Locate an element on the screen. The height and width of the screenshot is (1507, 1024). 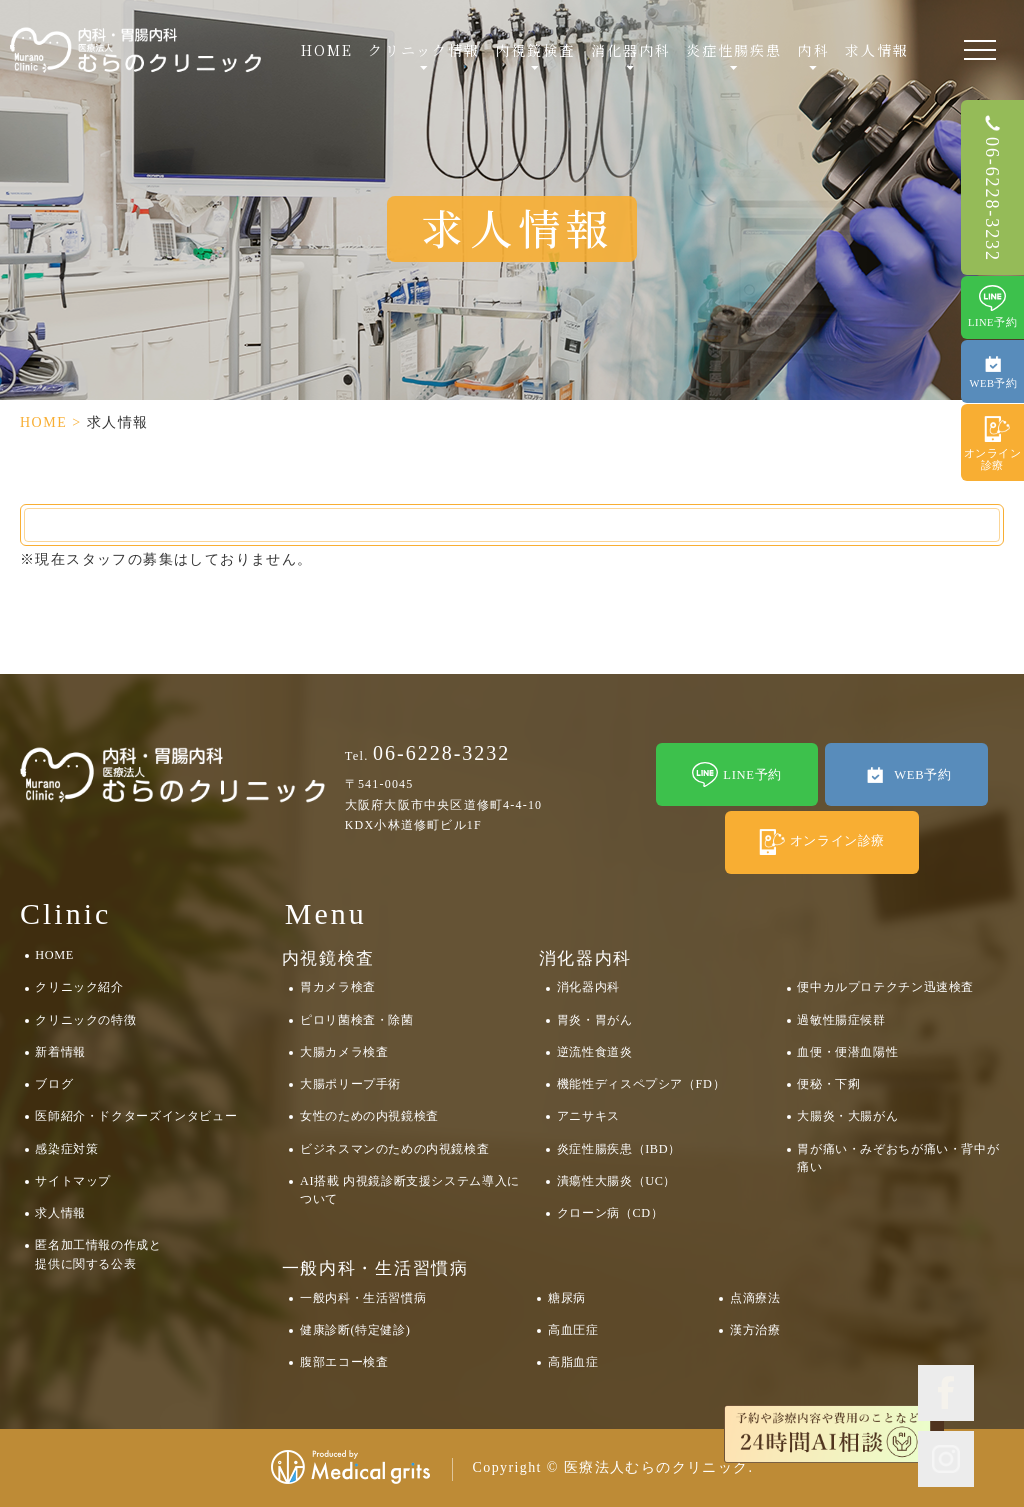
サイトマップ is located at coordinates (73, 1181).